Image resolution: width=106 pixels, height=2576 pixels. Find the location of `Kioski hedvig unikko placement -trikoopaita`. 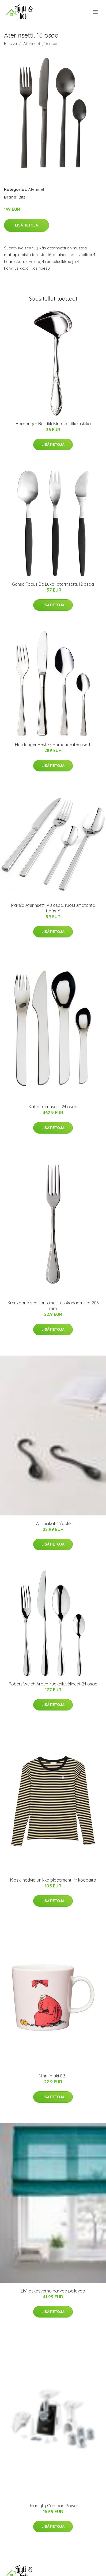

Kioski hedvig unikko placement -trikoopaita is located at coordinates (53, 1880).